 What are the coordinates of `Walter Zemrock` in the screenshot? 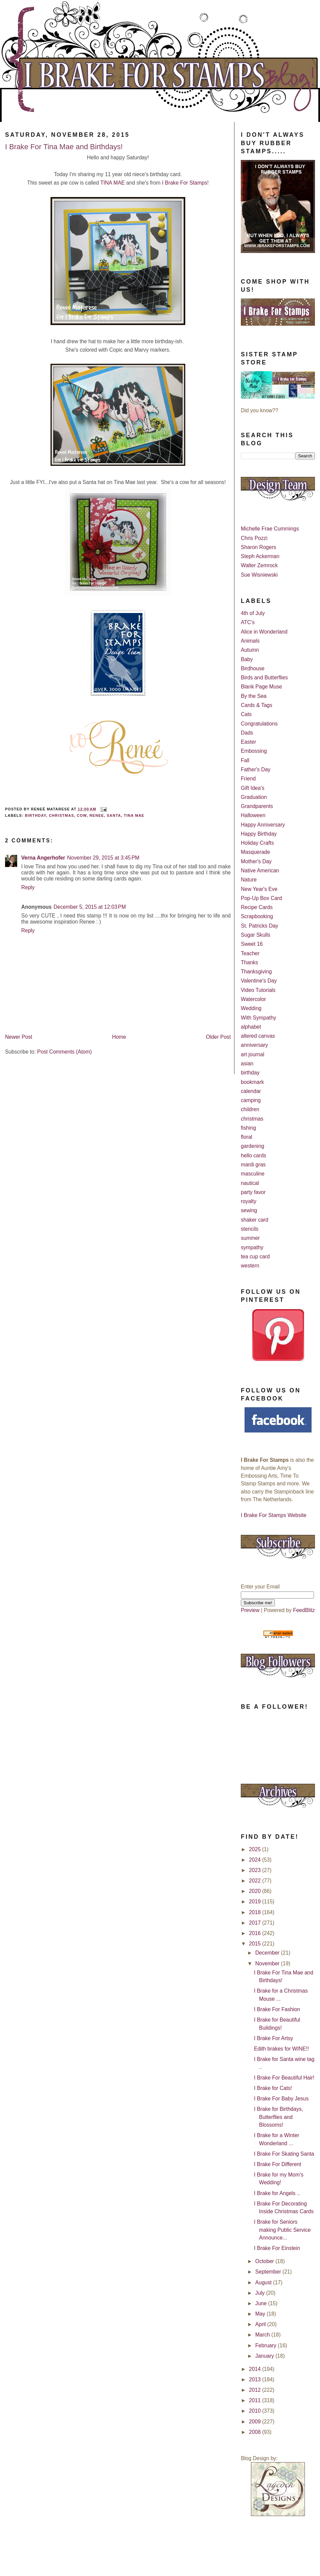 It's located at (259, 565).